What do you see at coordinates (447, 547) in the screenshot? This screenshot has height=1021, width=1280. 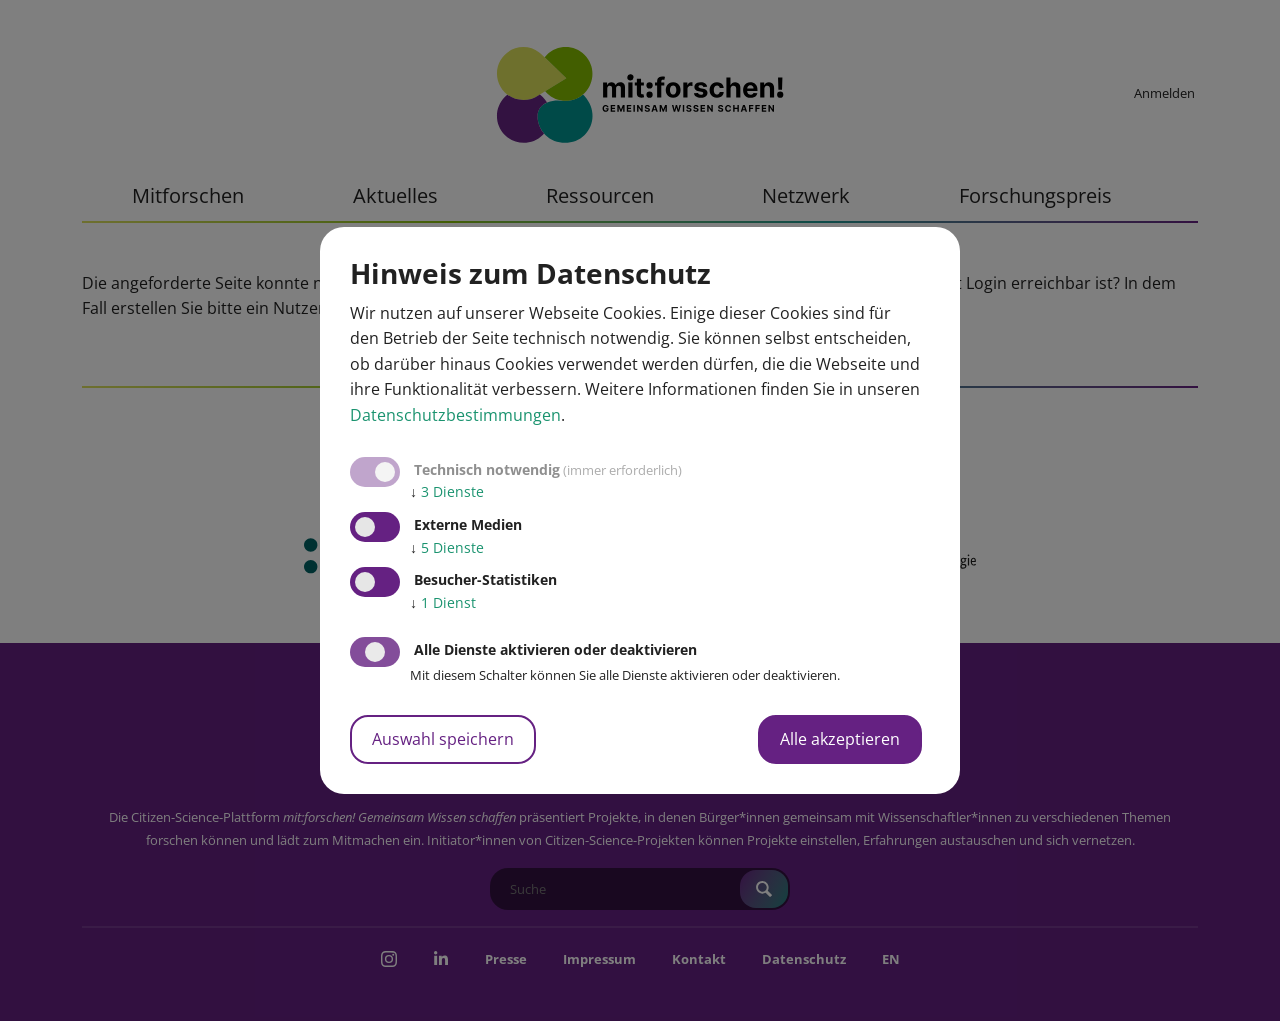 I see `5 Dienste` at bounding box center [447, 547].